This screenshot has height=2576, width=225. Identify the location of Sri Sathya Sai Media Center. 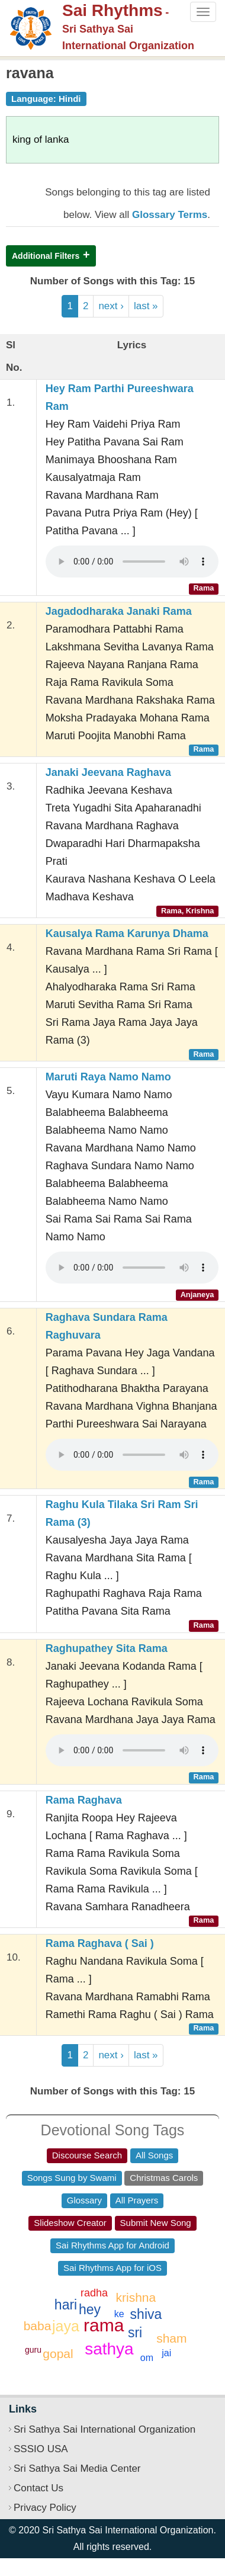
(77, 2468).